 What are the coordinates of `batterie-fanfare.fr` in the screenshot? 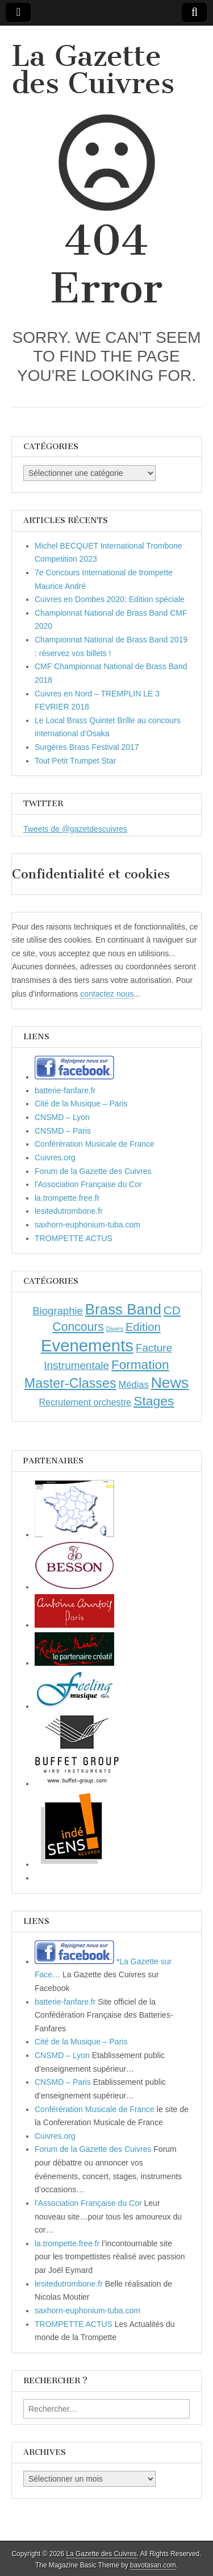 It's located at (65, 1090).